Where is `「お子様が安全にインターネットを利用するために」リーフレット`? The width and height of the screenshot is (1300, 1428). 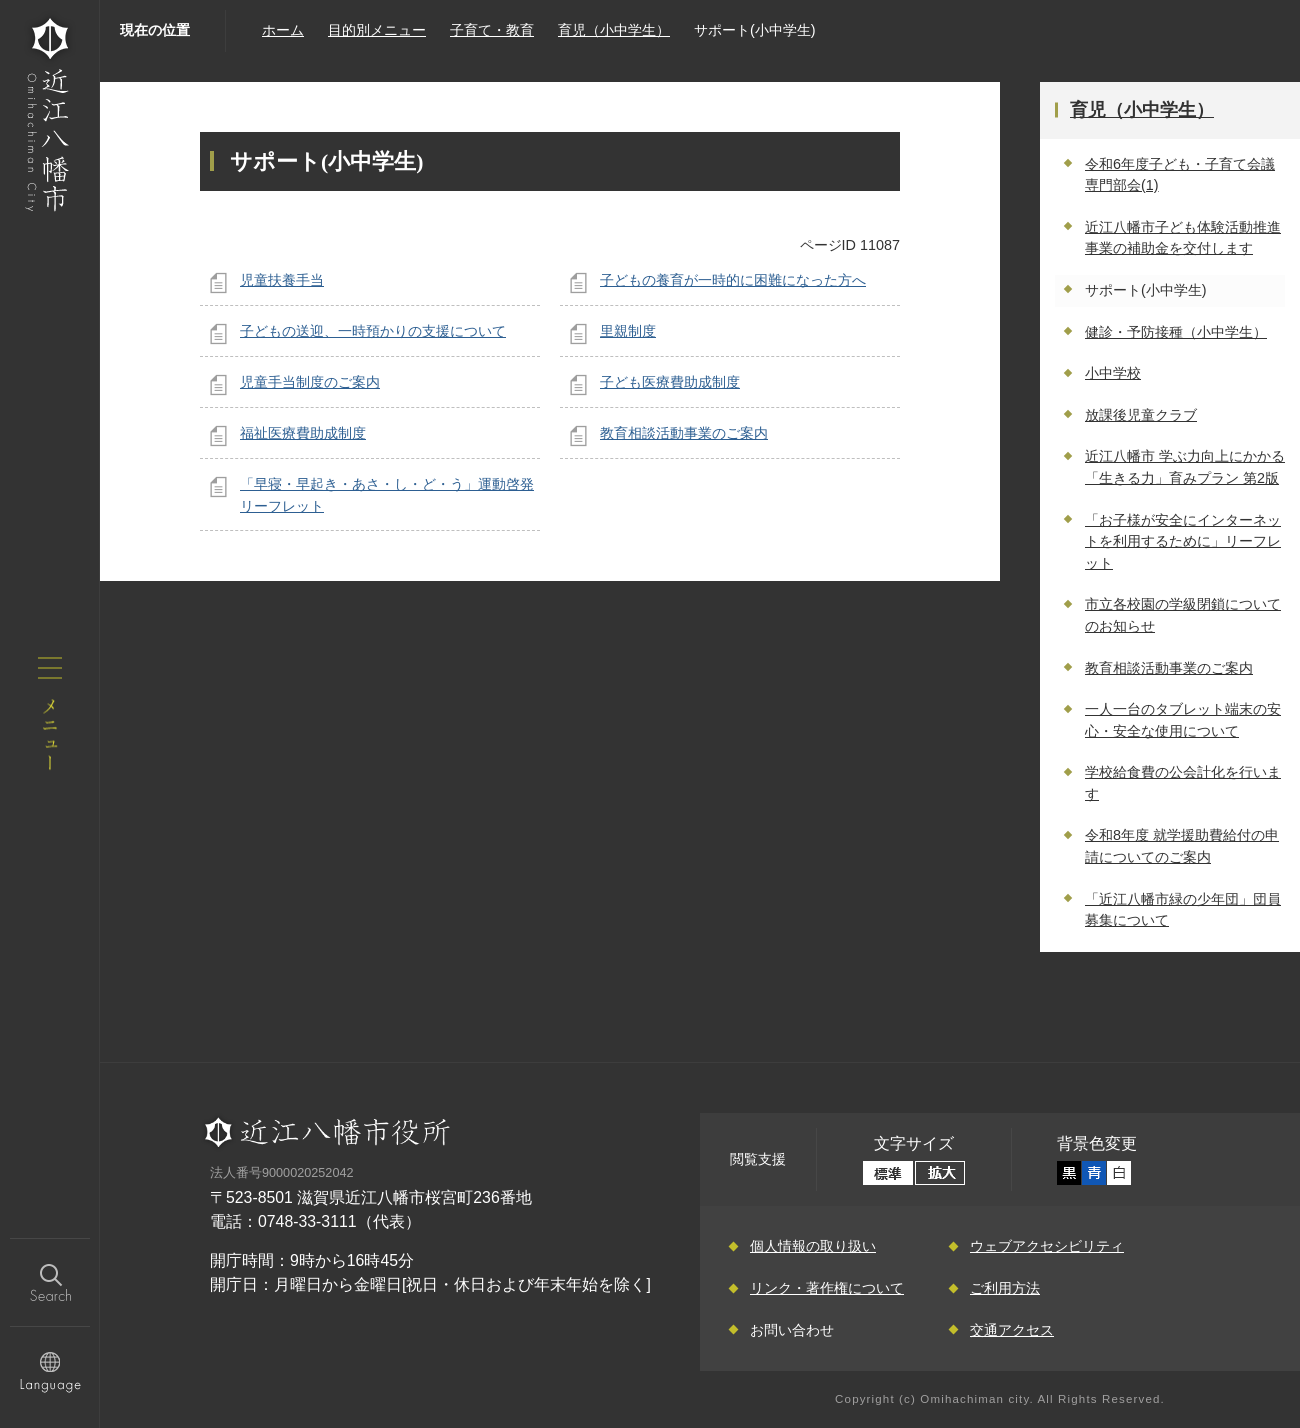 「お子様が安全にインターネットを利用するために」リーフレット is located at coordinates (1183, 541).